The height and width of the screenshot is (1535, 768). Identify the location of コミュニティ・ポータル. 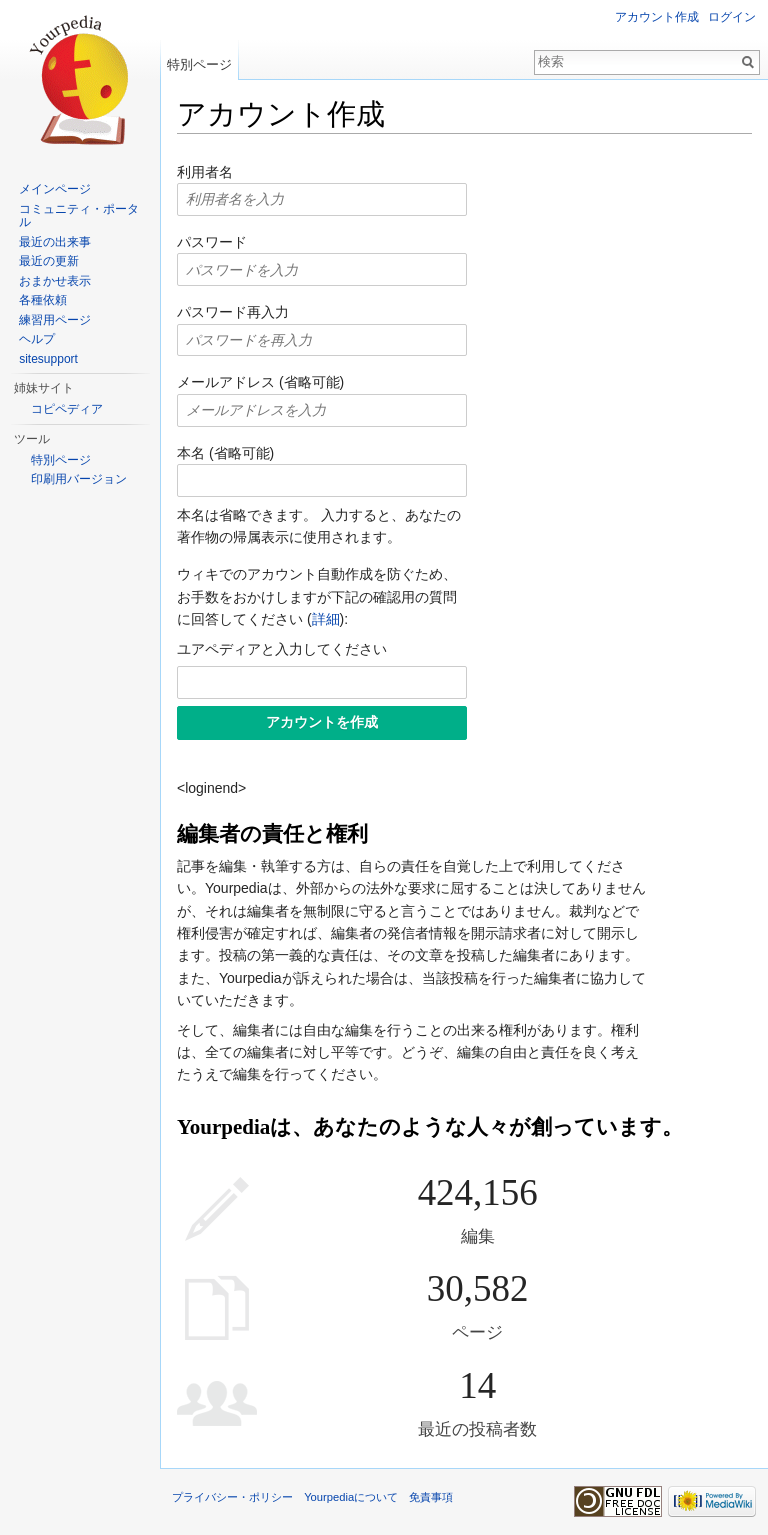
(79, 216).